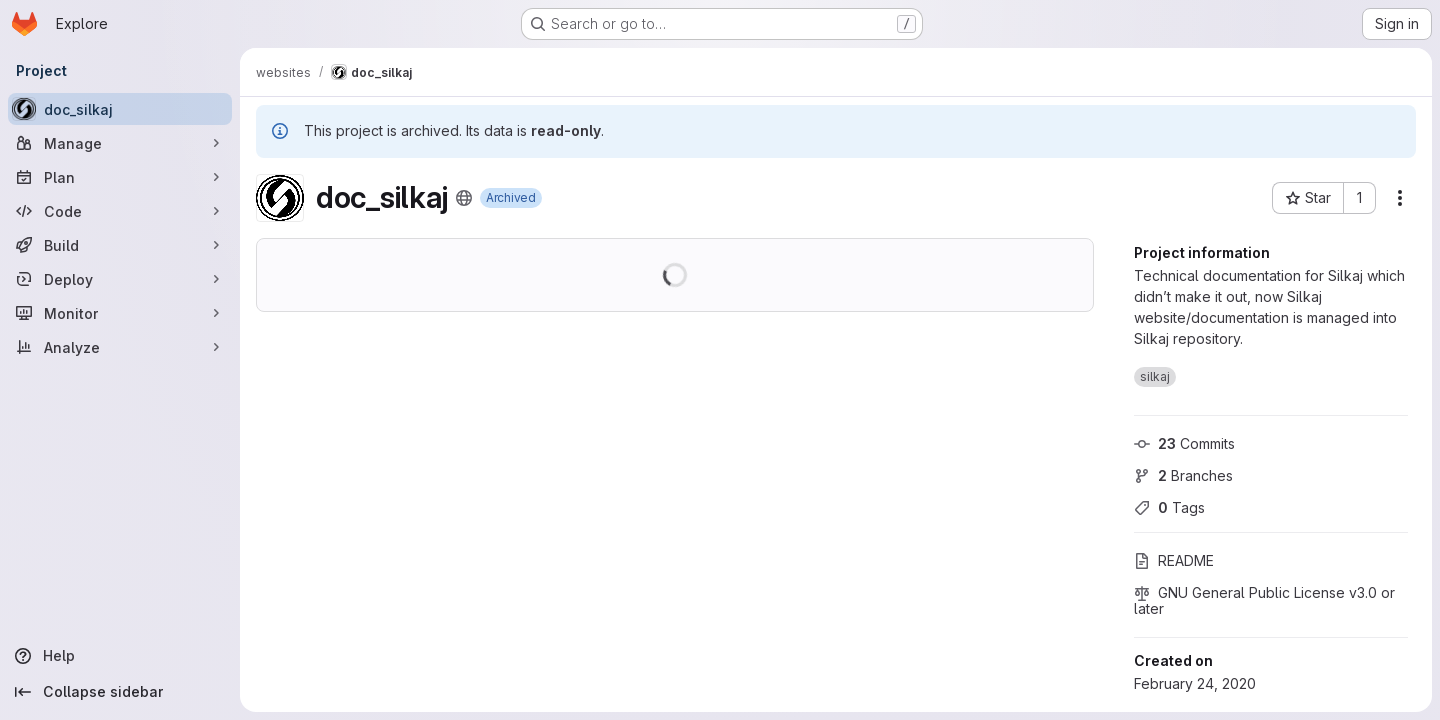  Describe the element at coordinates (120, 177) in the screenshot. I see `[Plan]` at that location.